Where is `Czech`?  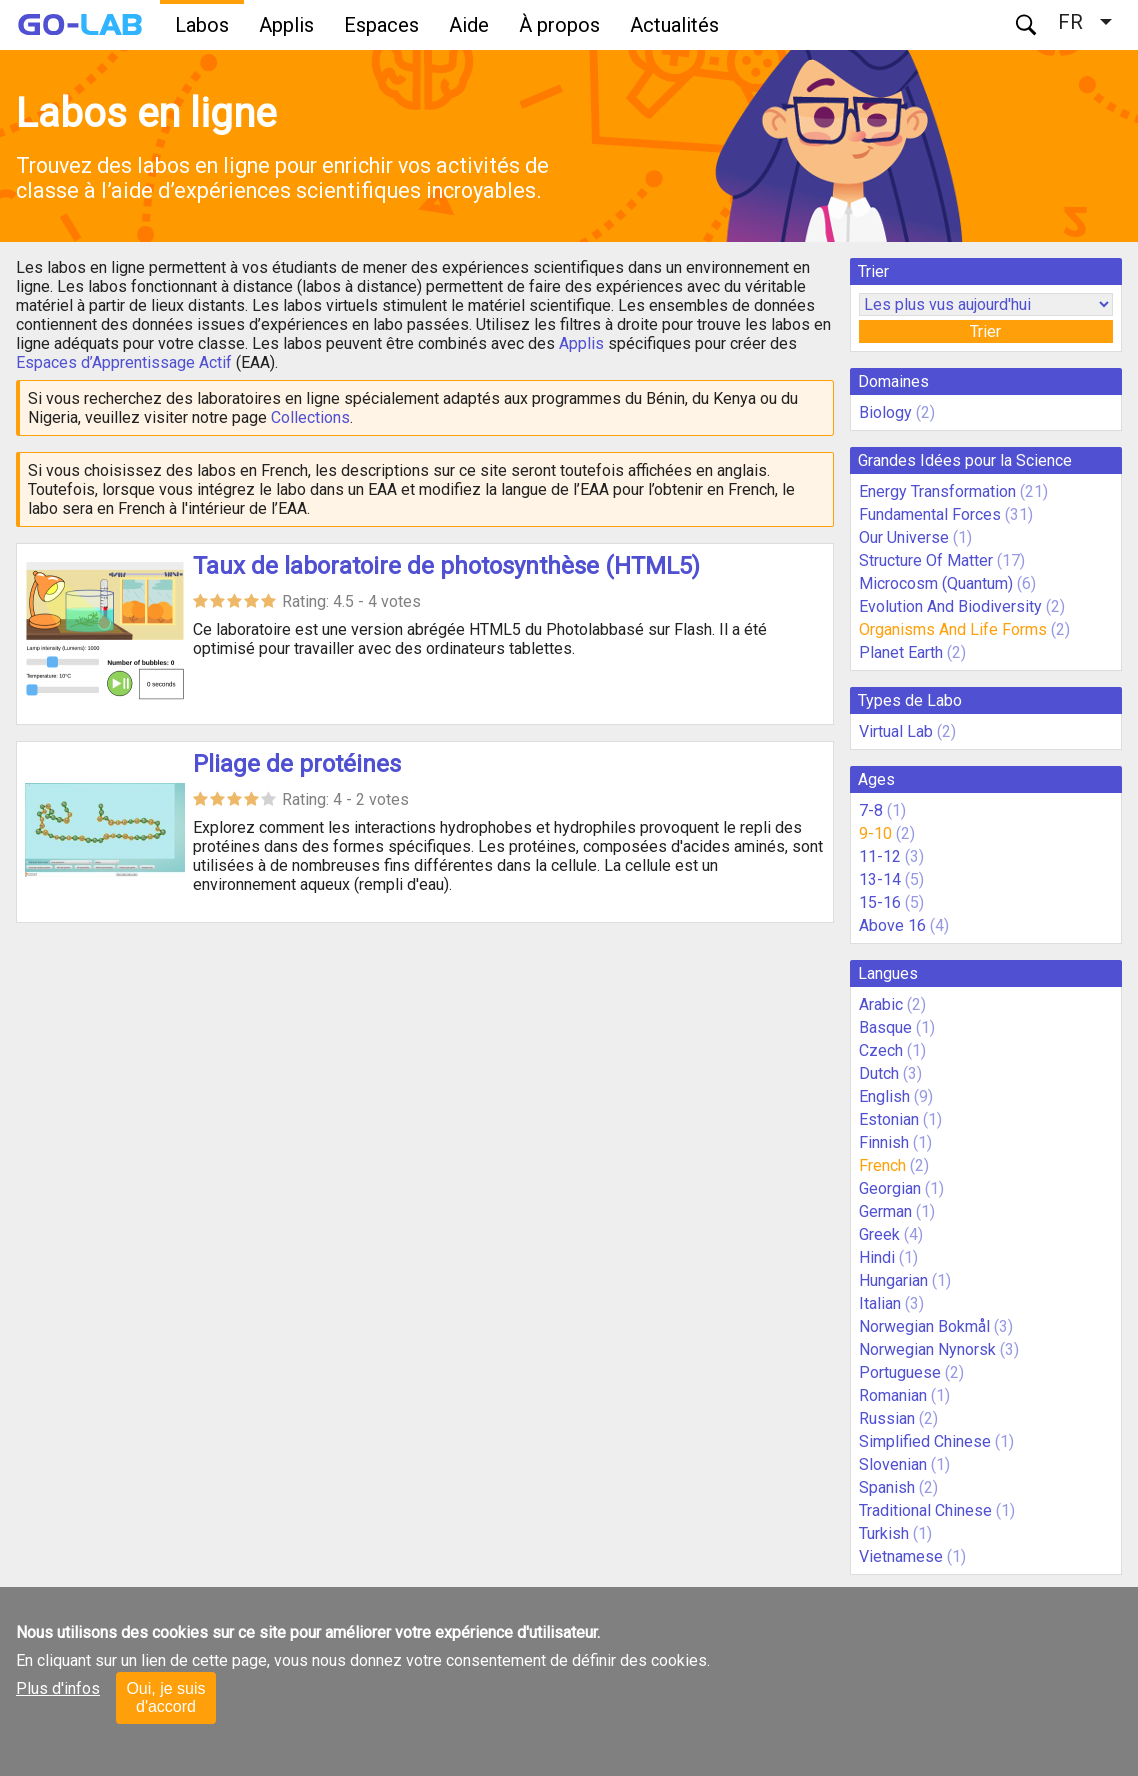 Czech is located at coordinates (881, 1050).